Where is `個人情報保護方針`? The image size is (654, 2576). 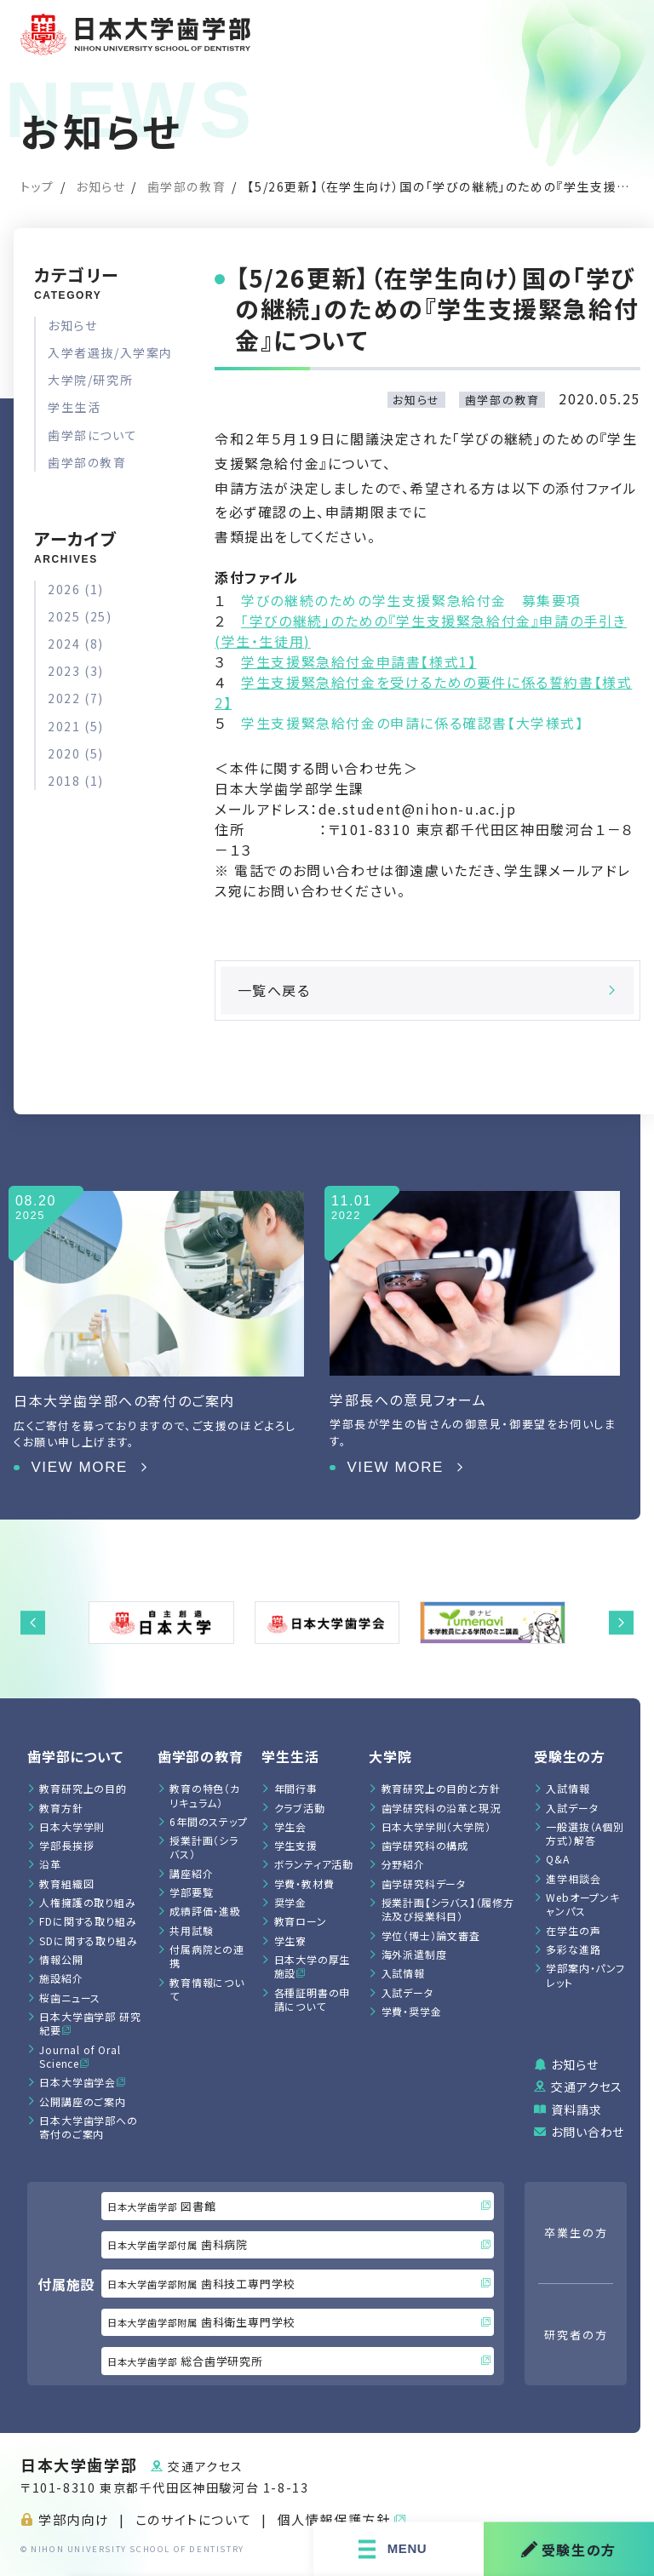
個人情報保護方針 is located at coordinates (334, 2519).